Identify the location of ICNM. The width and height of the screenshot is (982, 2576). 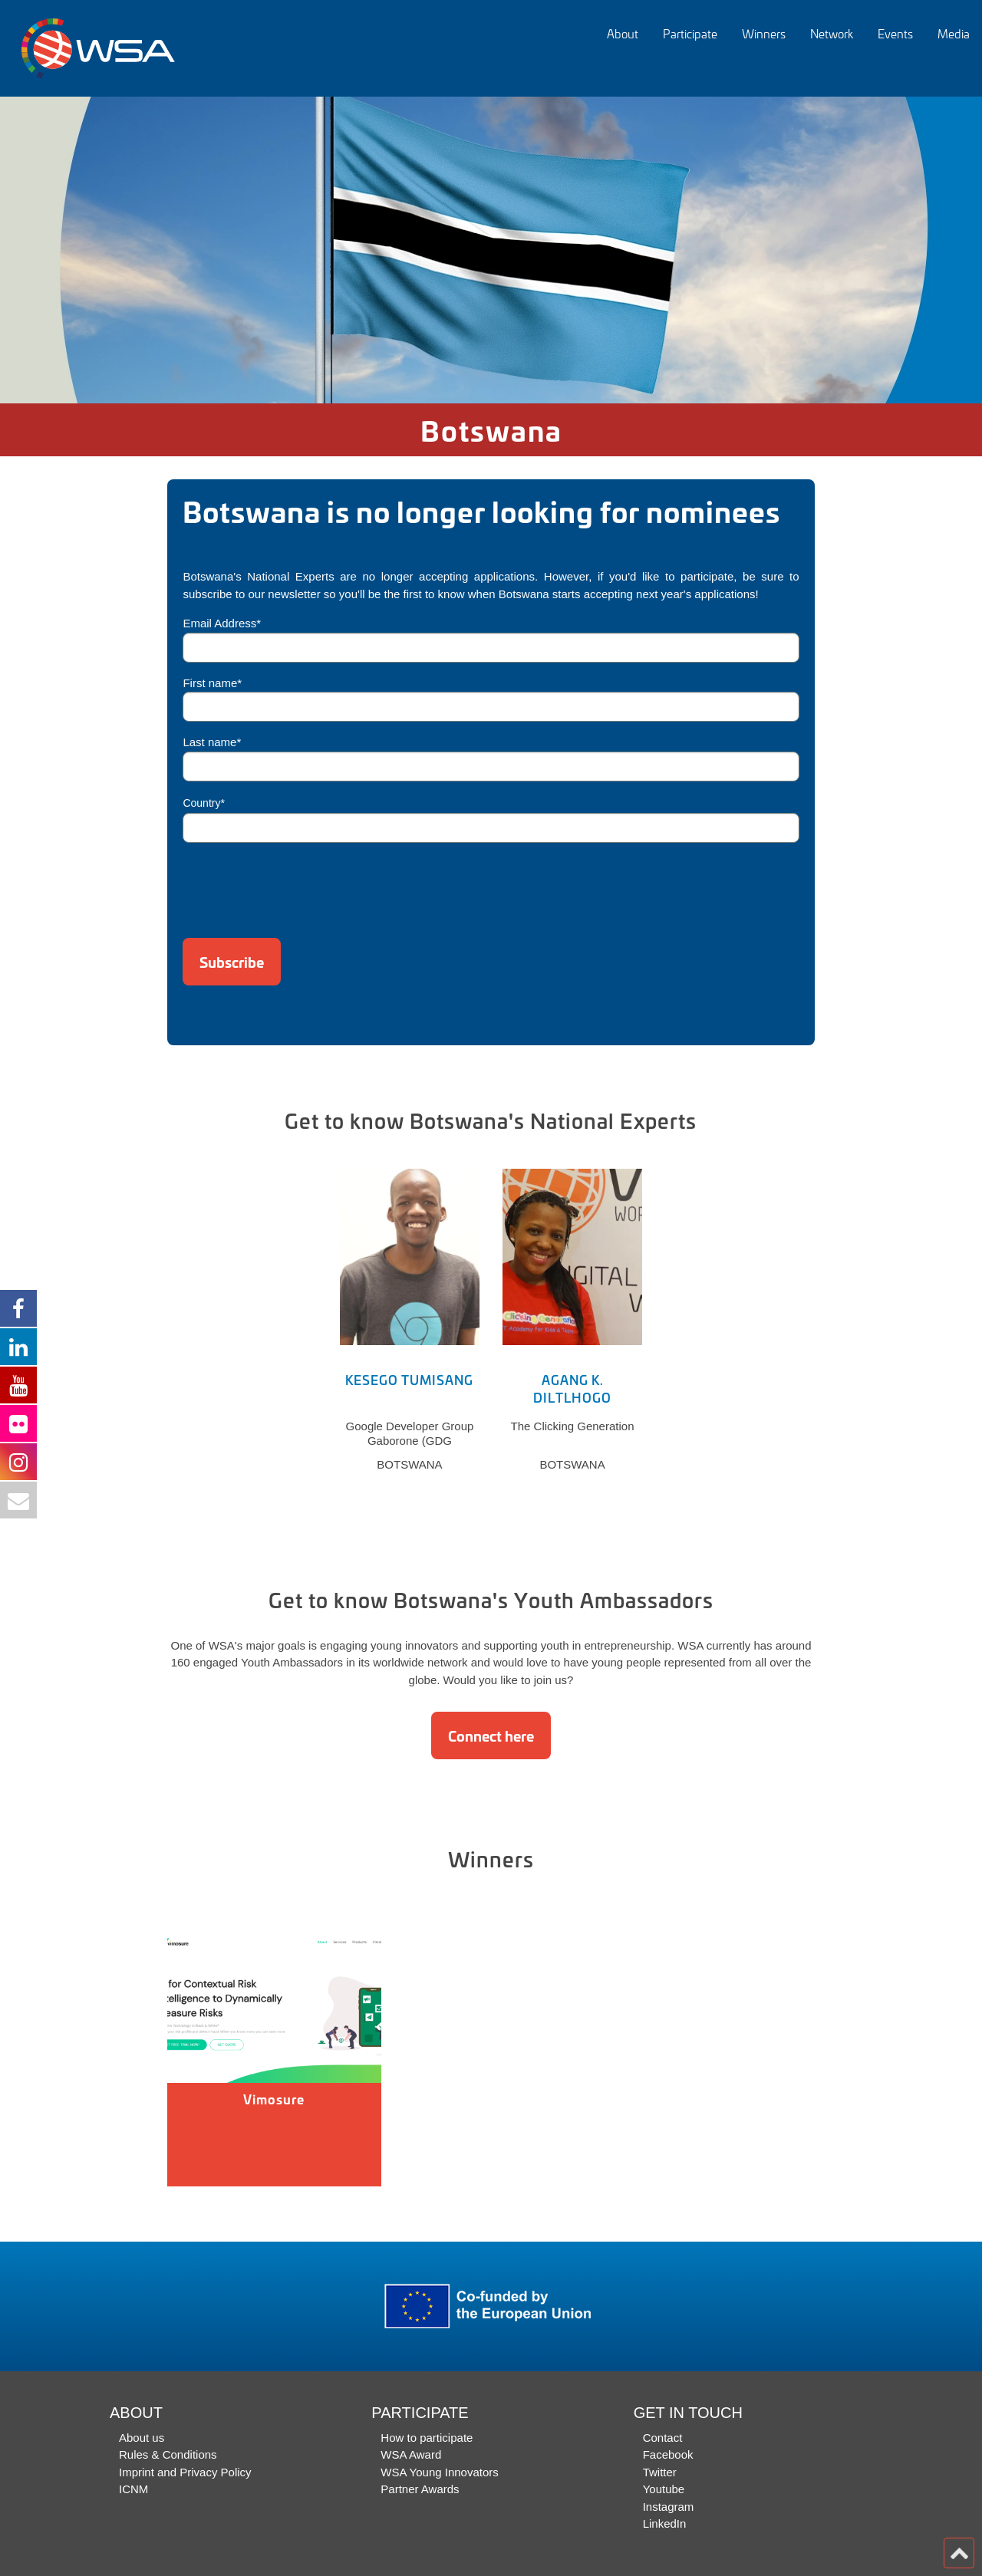
(133, 2488).